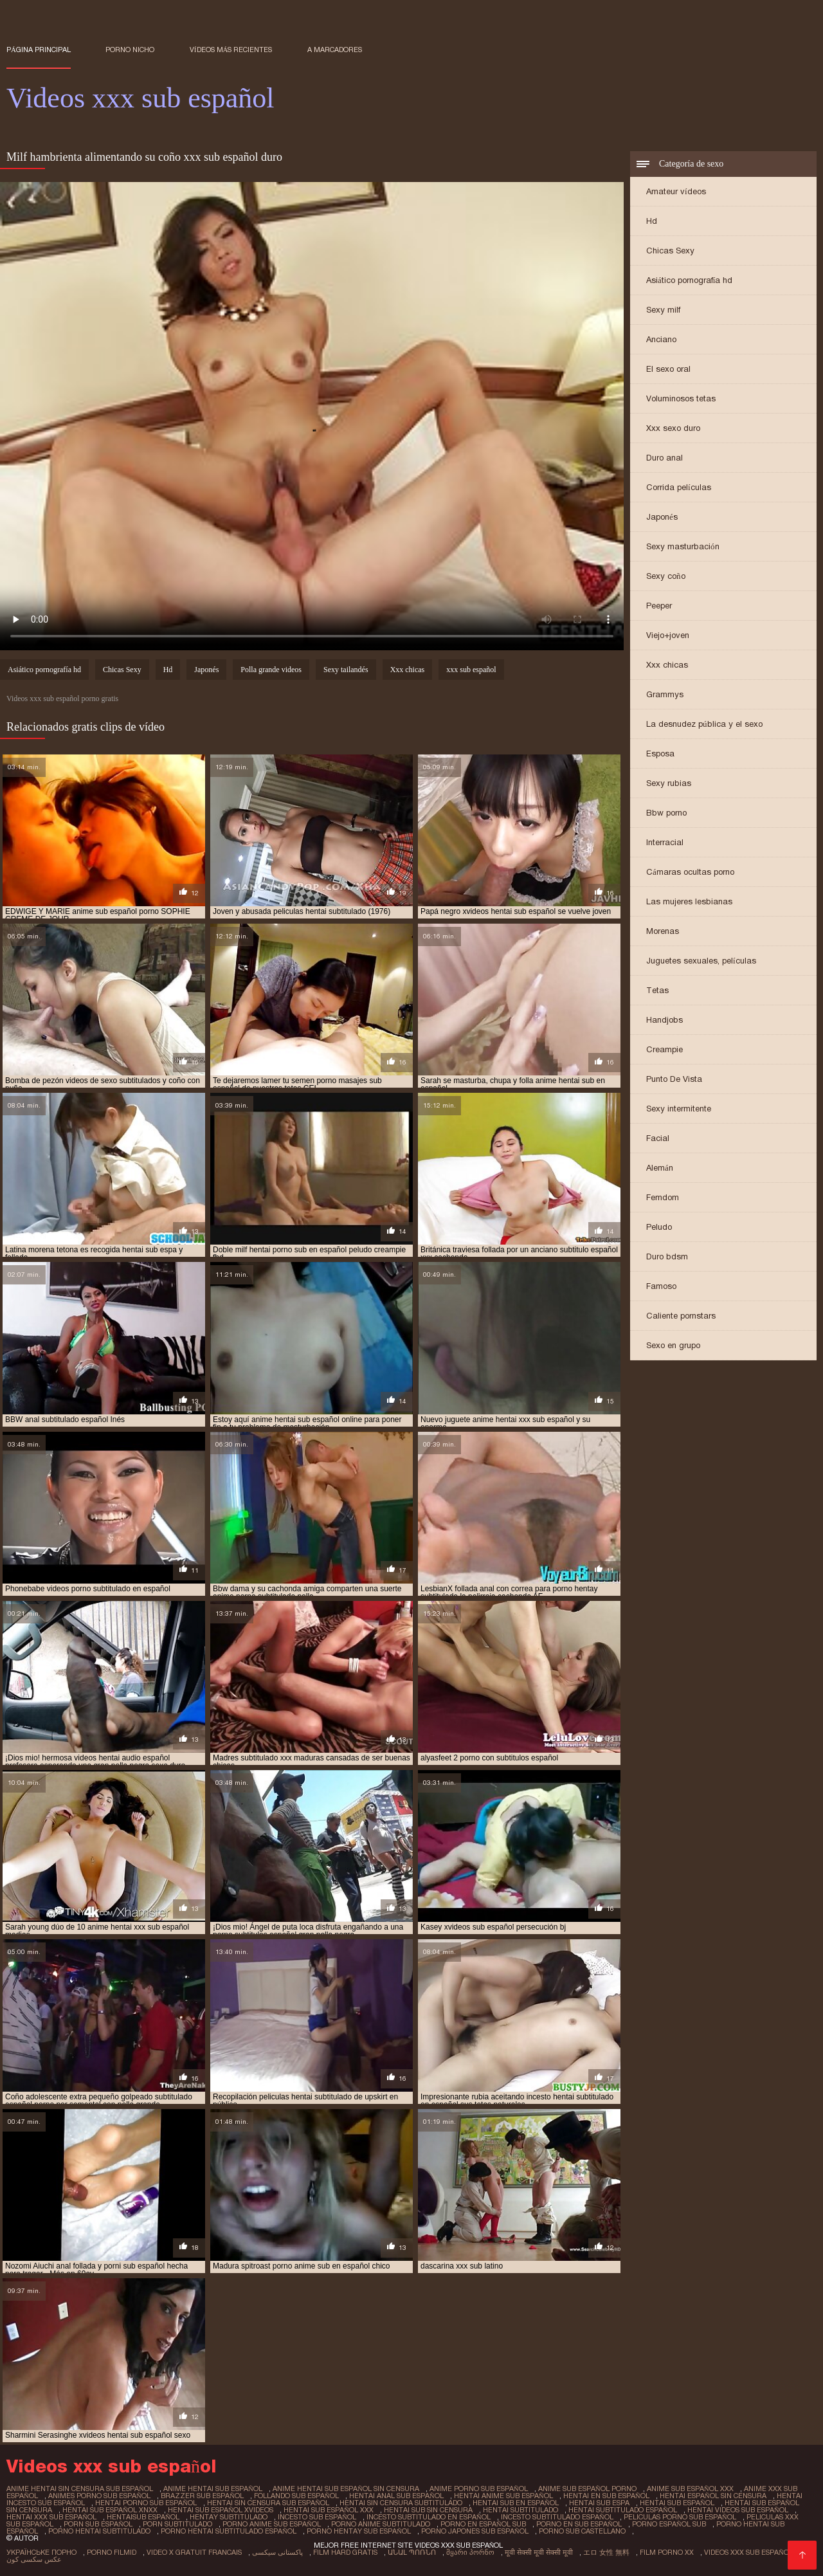 This screenshot has height=2576, width=823. What do you see at coordinates (674, 1079) in the screenshot?
I see `Punto De Vista` at bounding box center [674, 1079].